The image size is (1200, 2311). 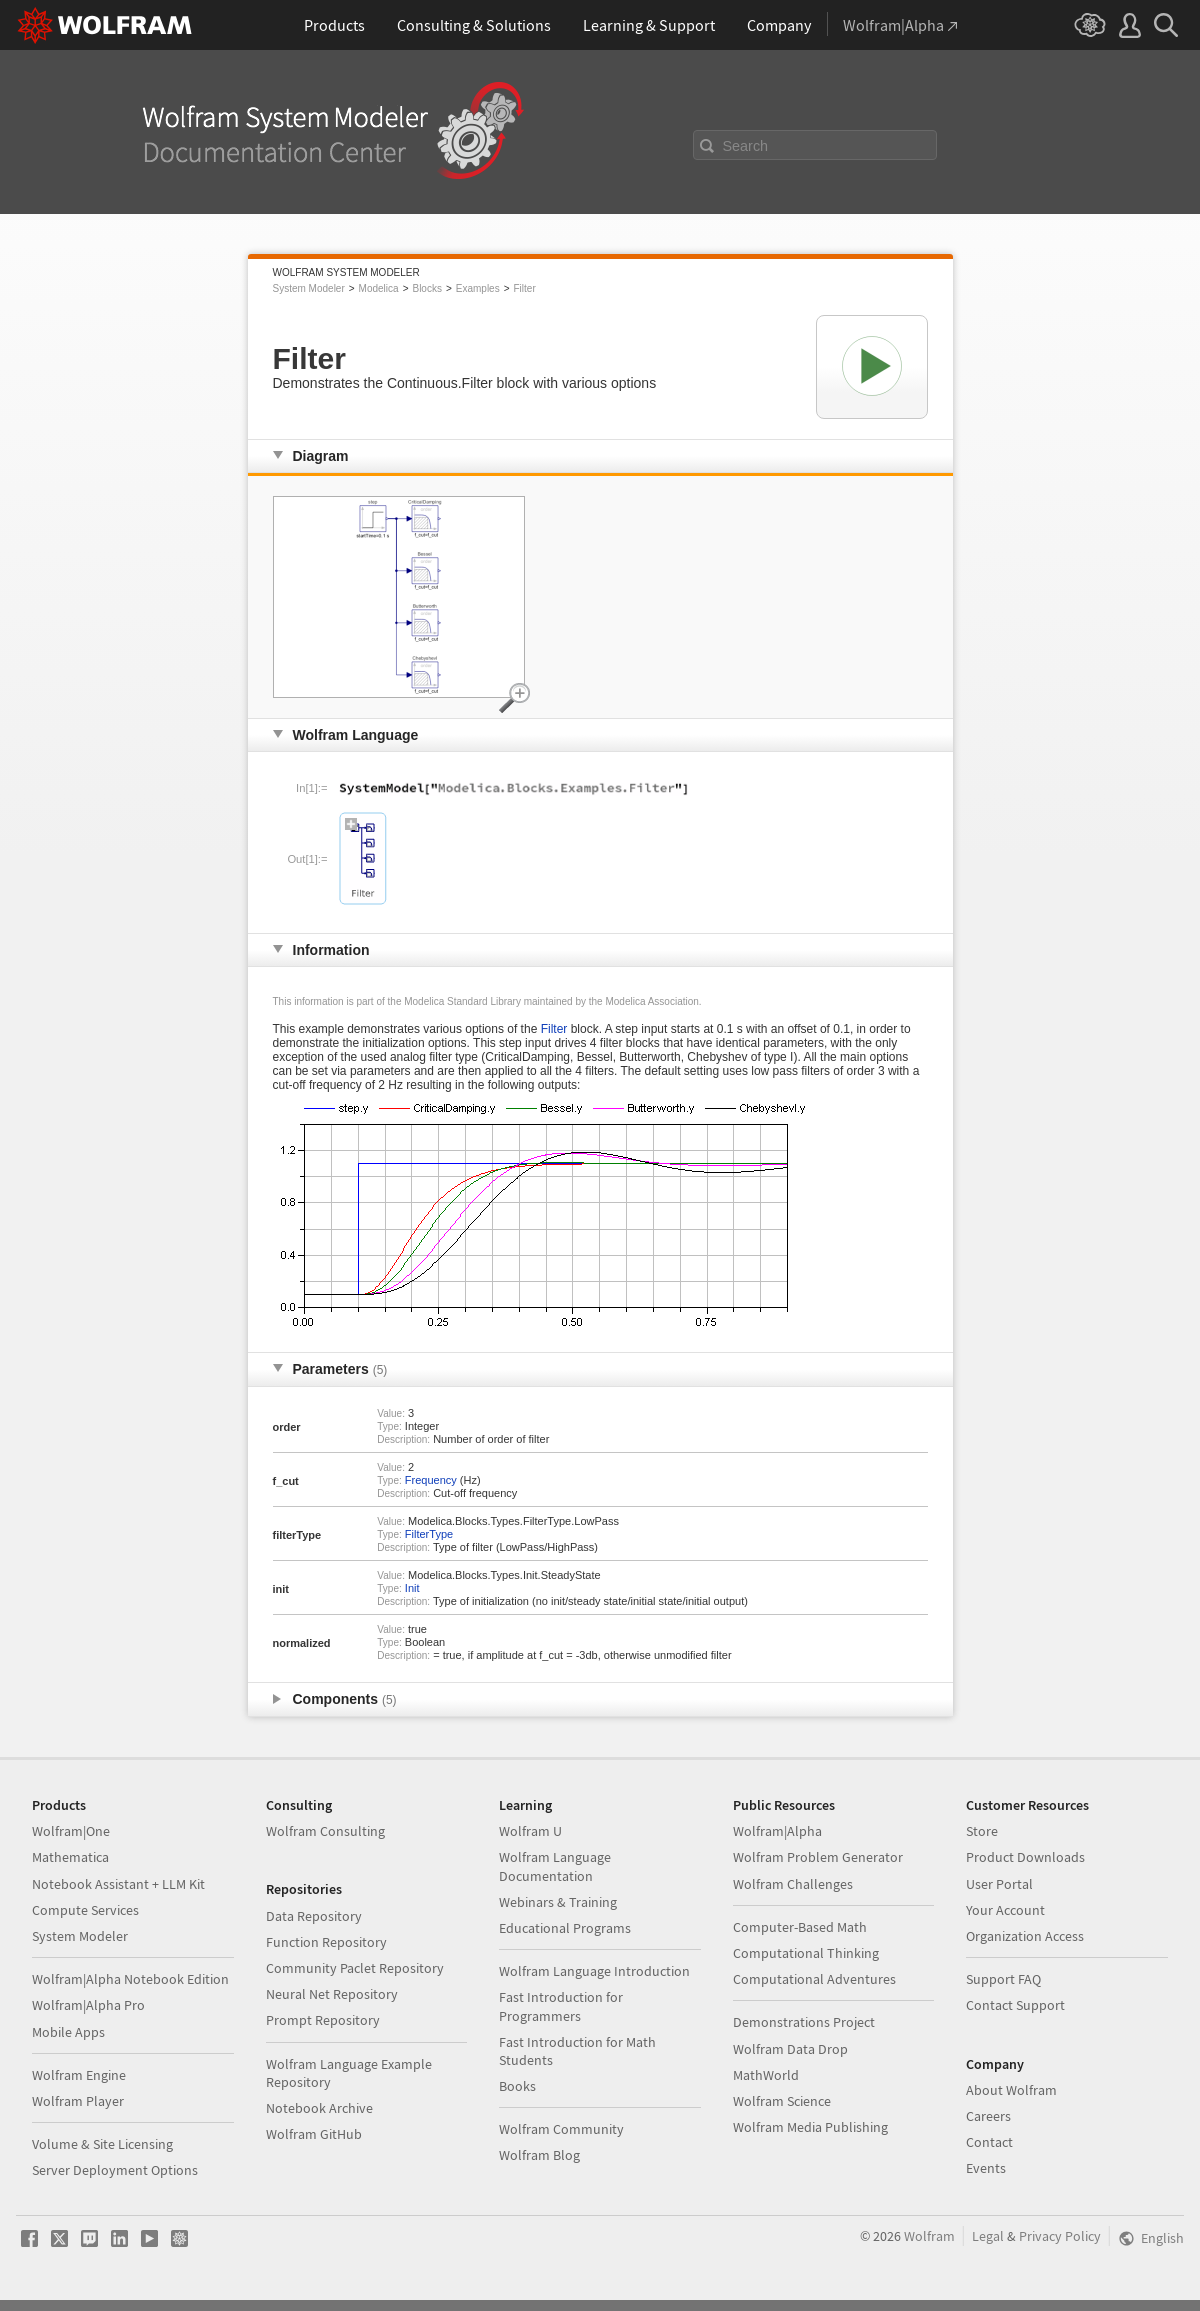 What do you see at coordinates (800, 1927) in the screenshot?
I see `Computer-Based Math` at bounding box center [800, 1927].